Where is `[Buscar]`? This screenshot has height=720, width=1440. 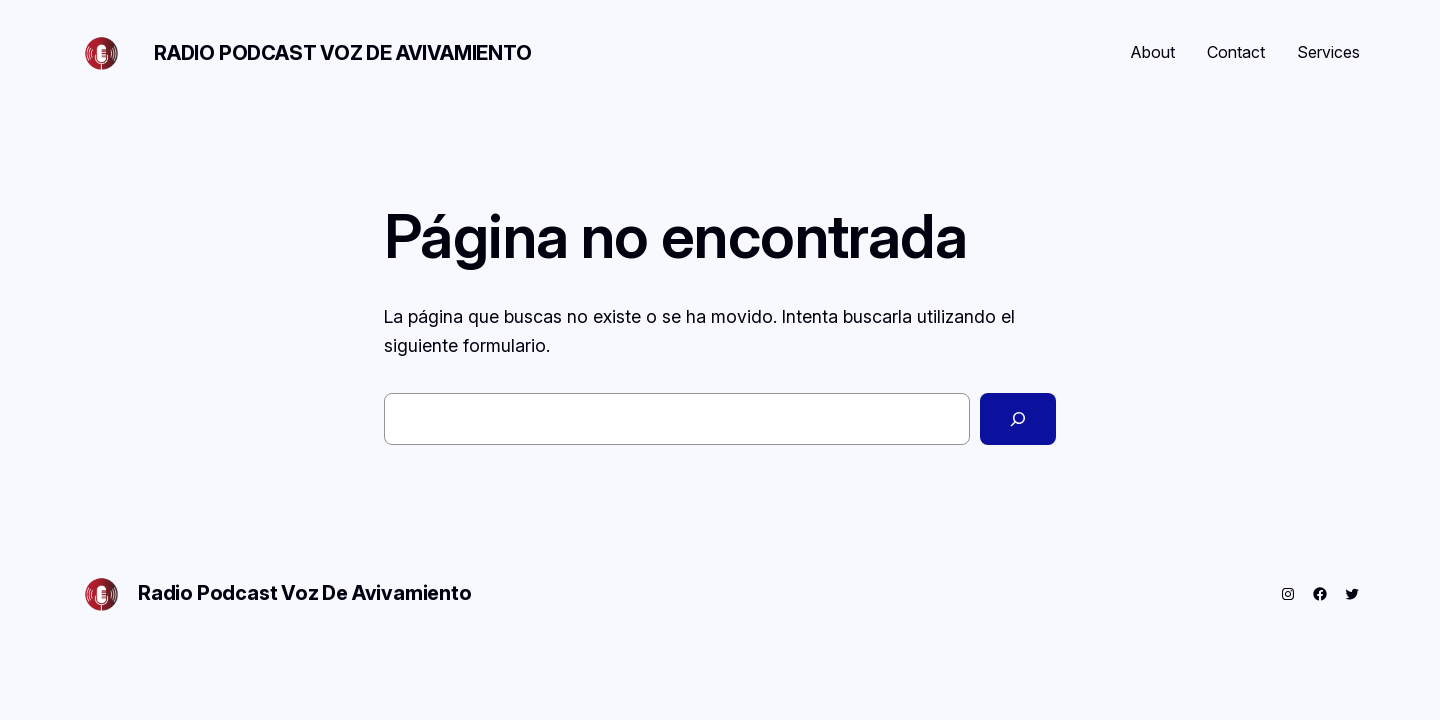 [Buscar] is located at coordinates (1018, 419).